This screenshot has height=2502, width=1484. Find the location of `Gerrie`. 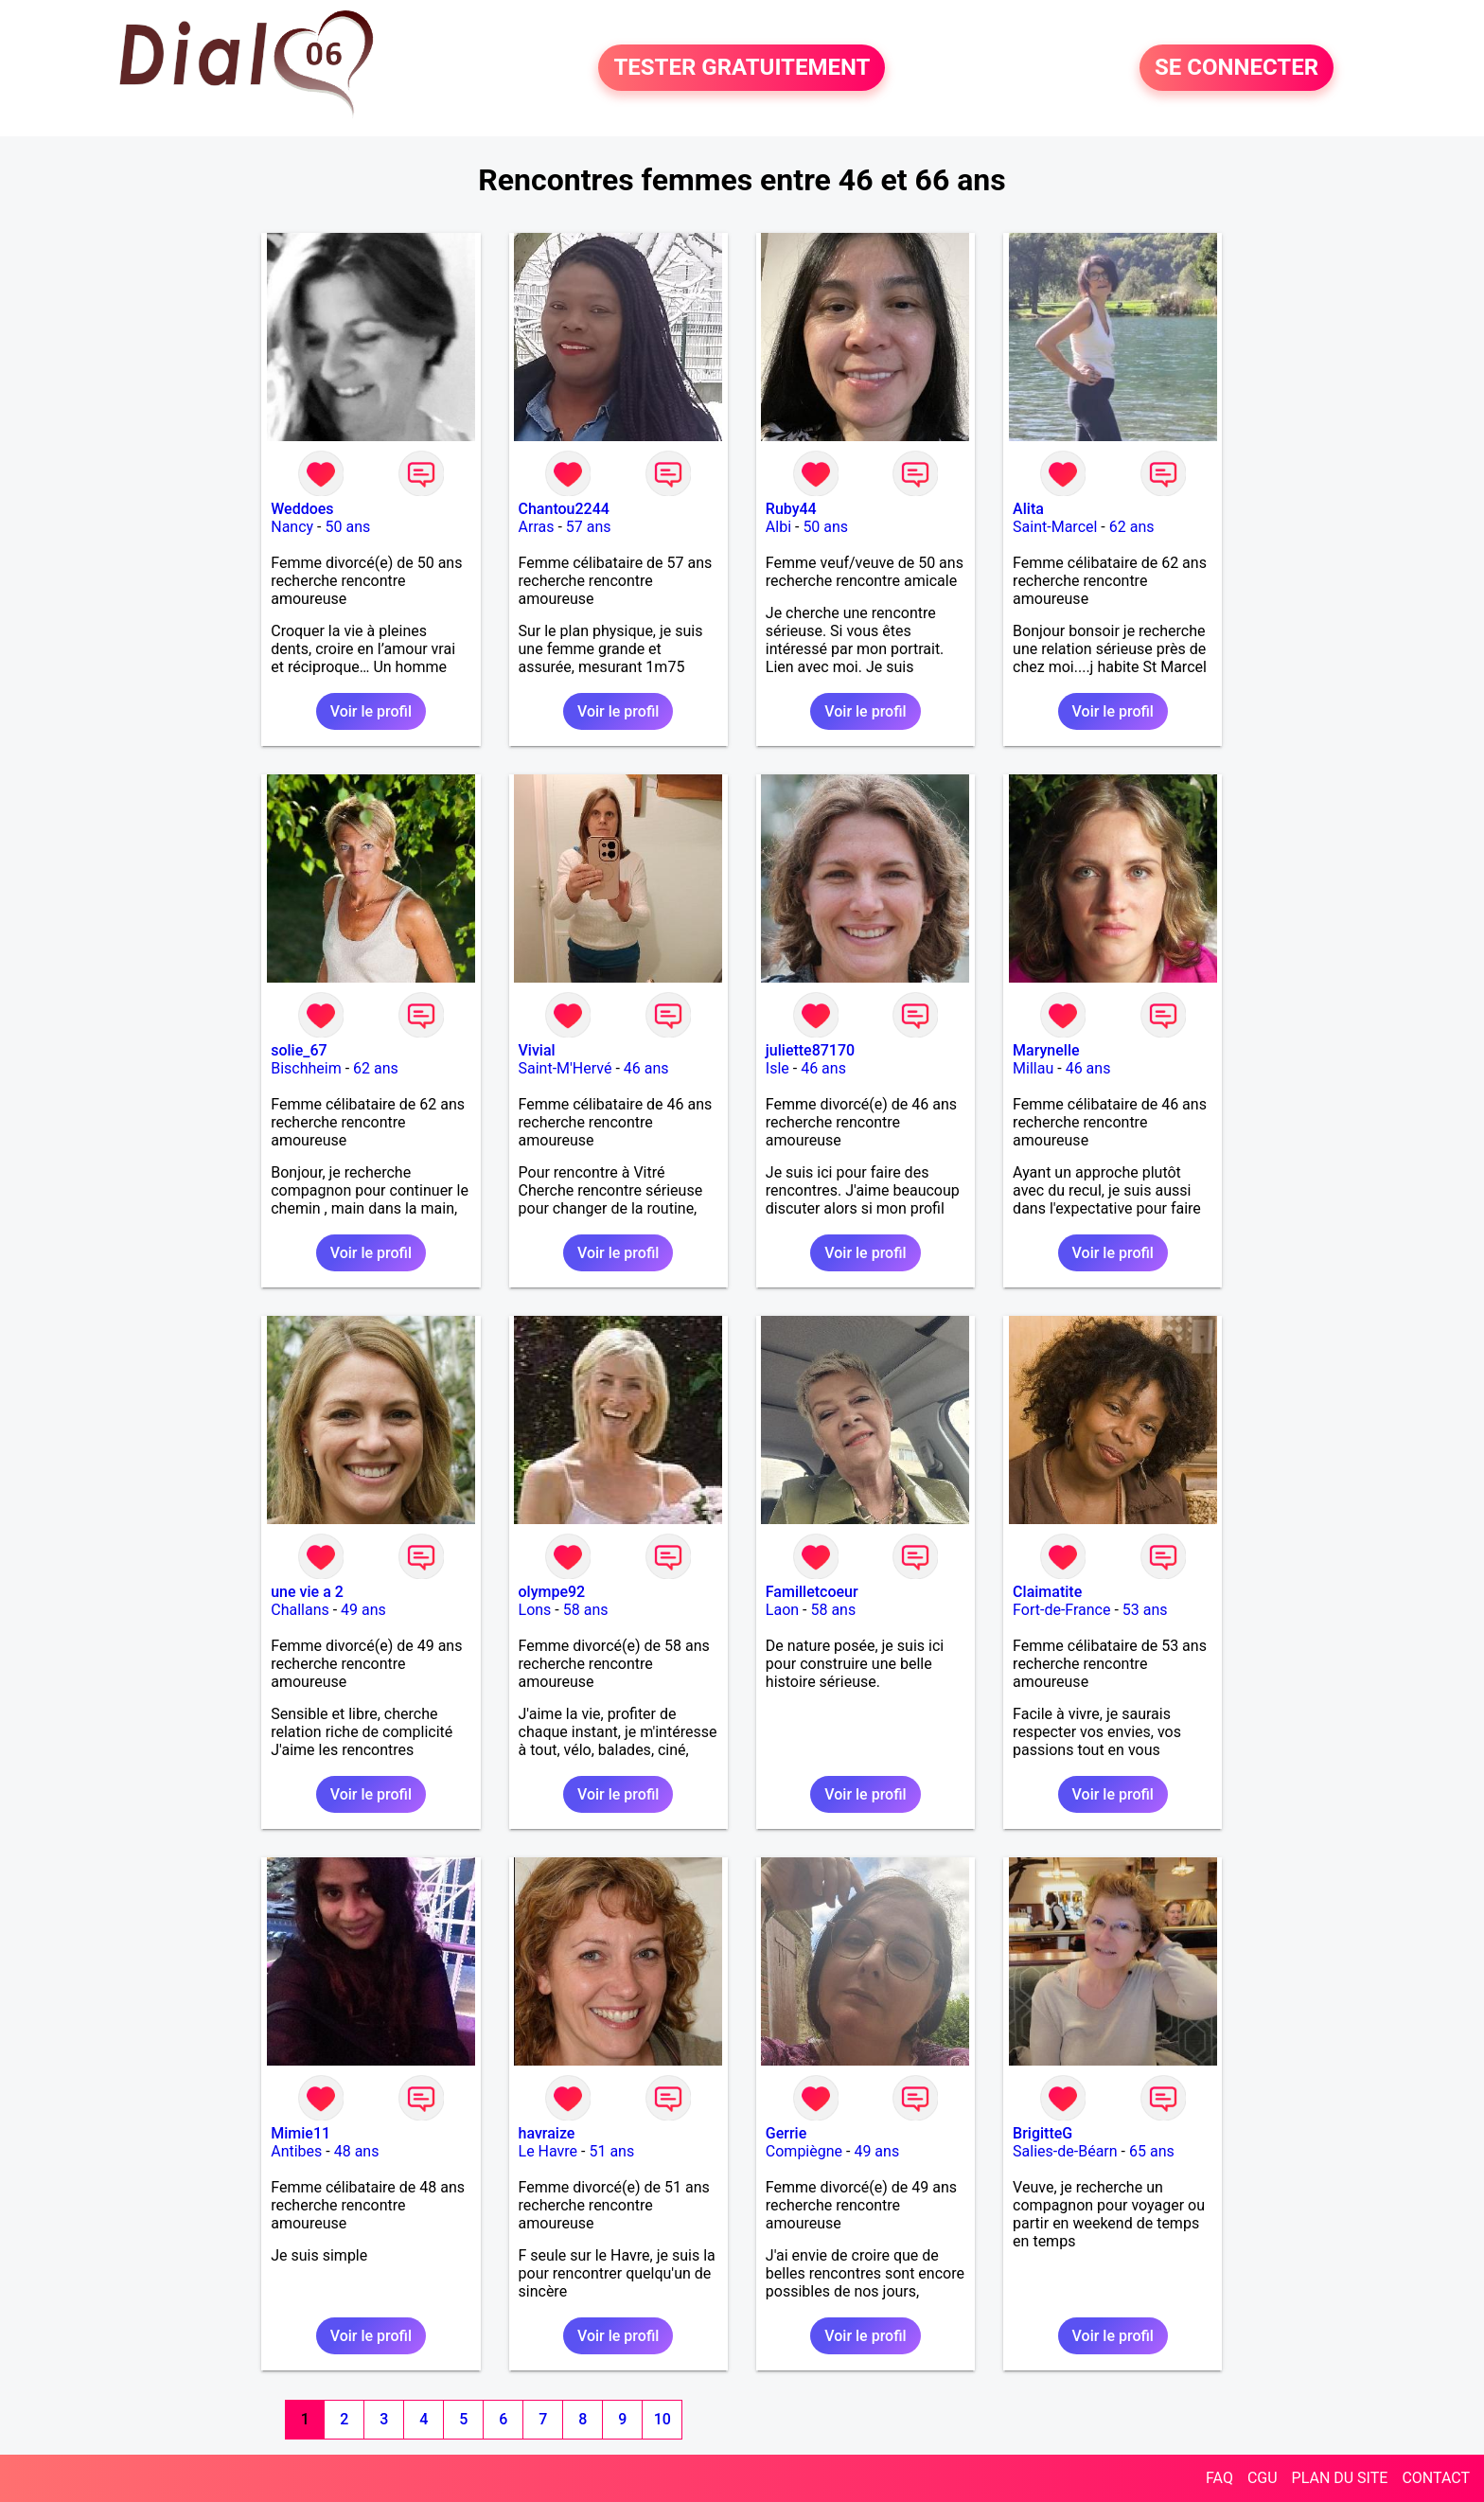

Gerrie is located at coordinates (786, 2133).